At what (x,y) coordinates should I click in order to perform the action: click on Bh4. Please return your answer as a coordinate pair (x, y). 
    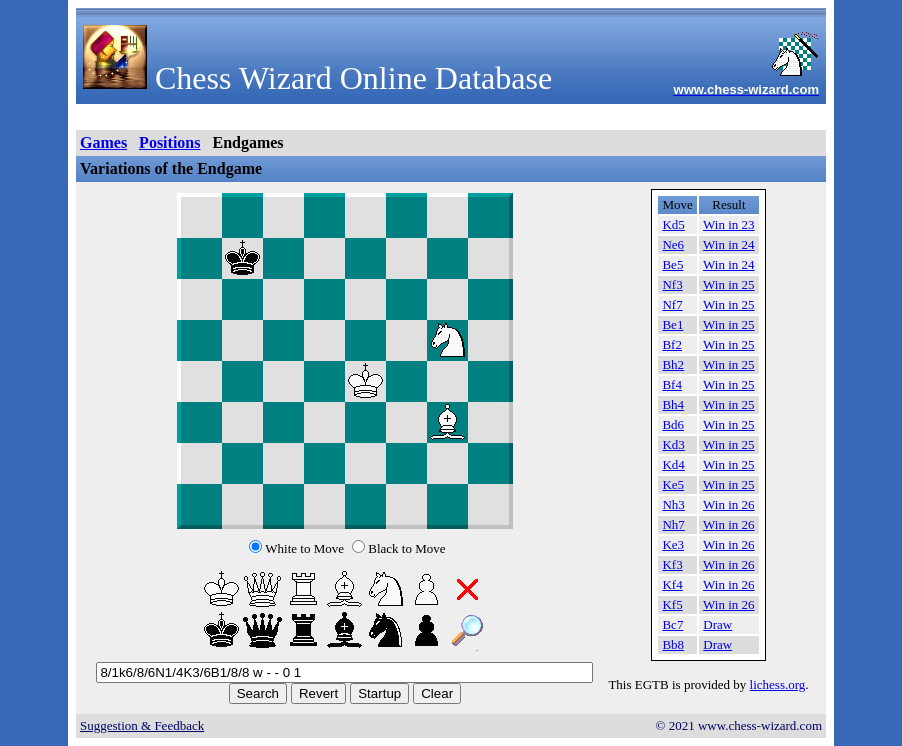
    Looking at the image, I should click on (673, 404).